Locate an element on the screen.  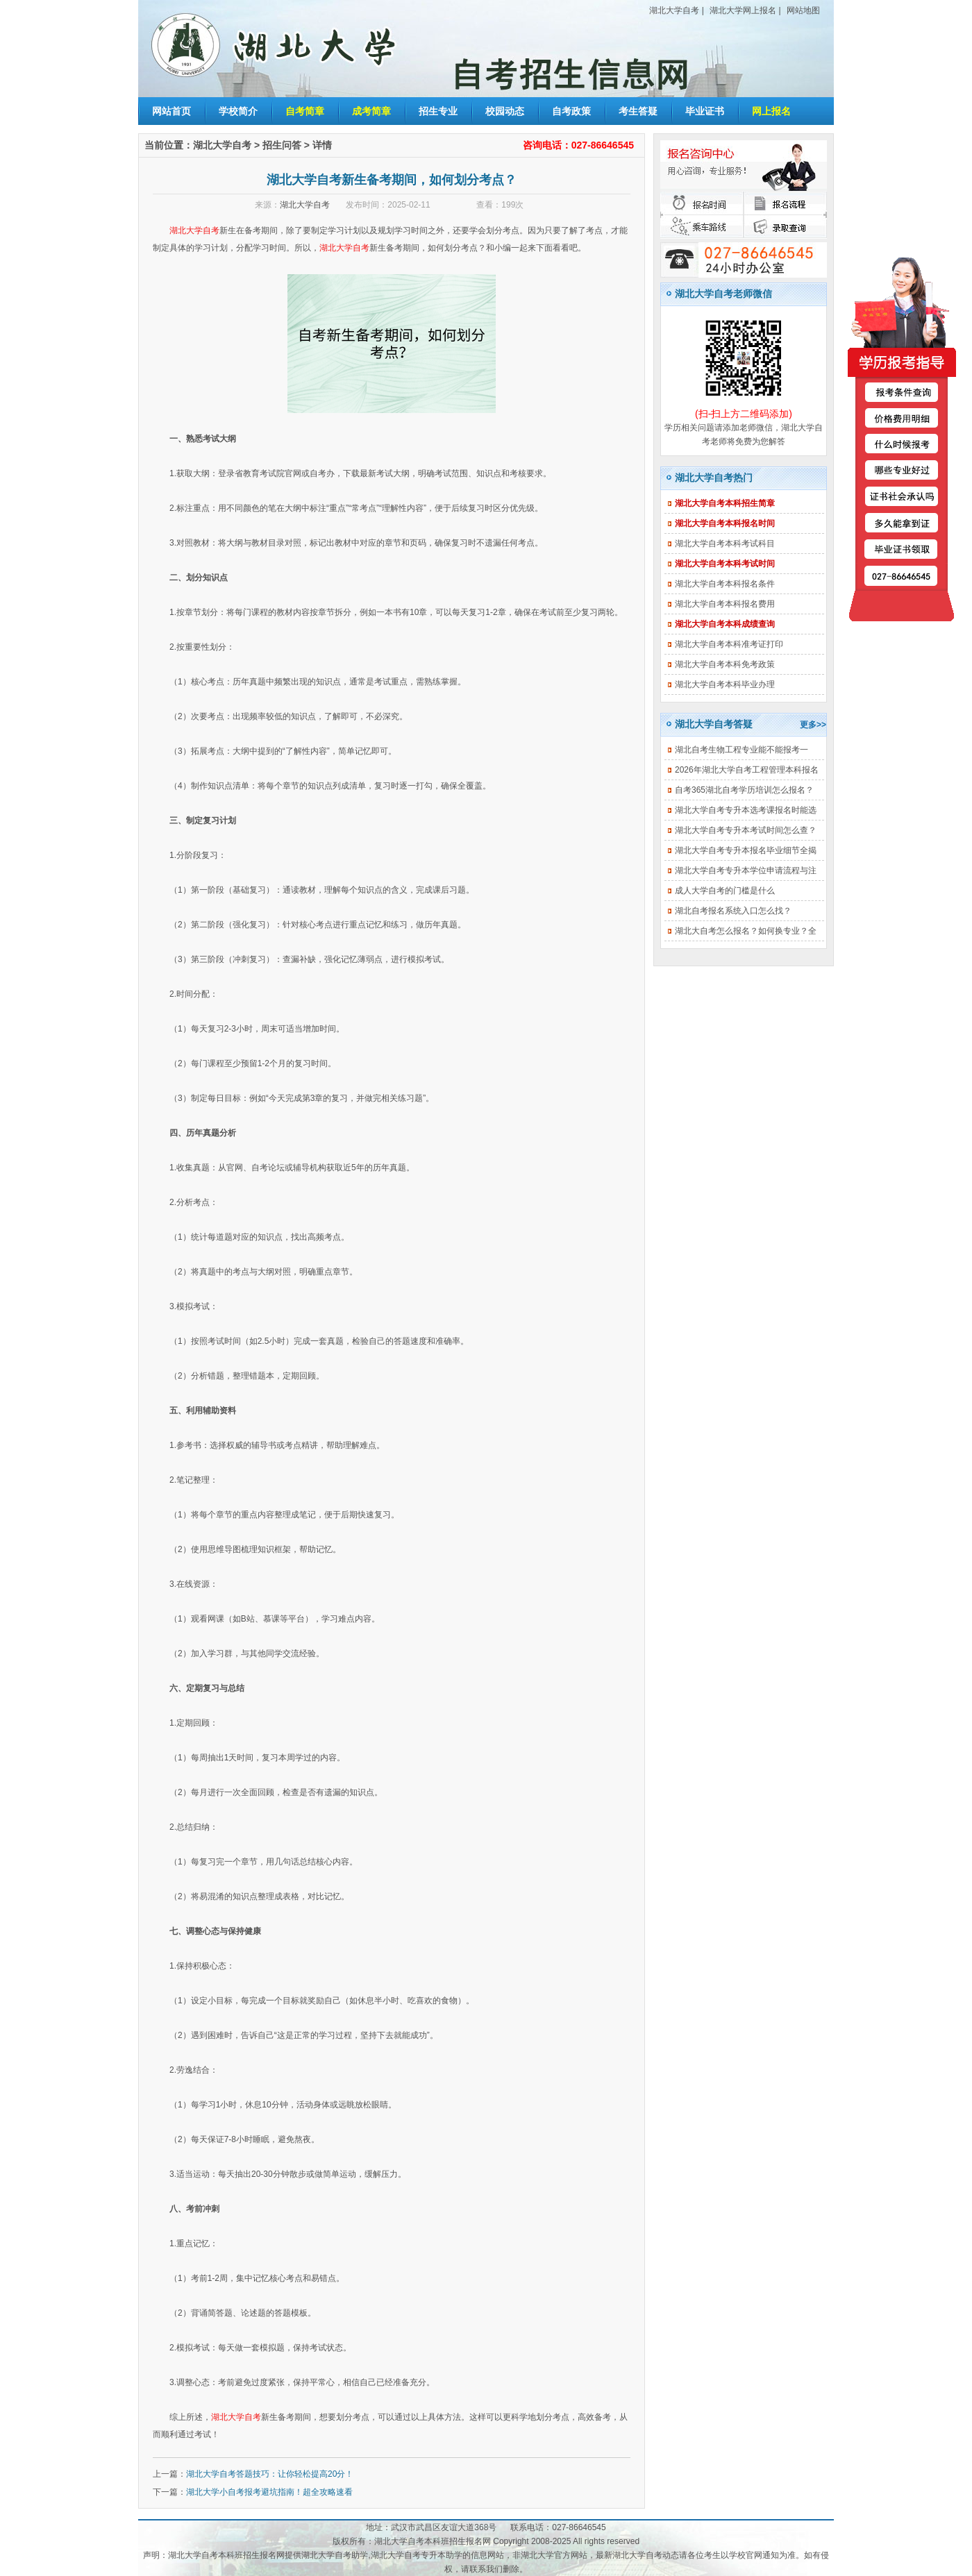
湖北大学自考本科免考政策 is located at coordinates (725, 664).